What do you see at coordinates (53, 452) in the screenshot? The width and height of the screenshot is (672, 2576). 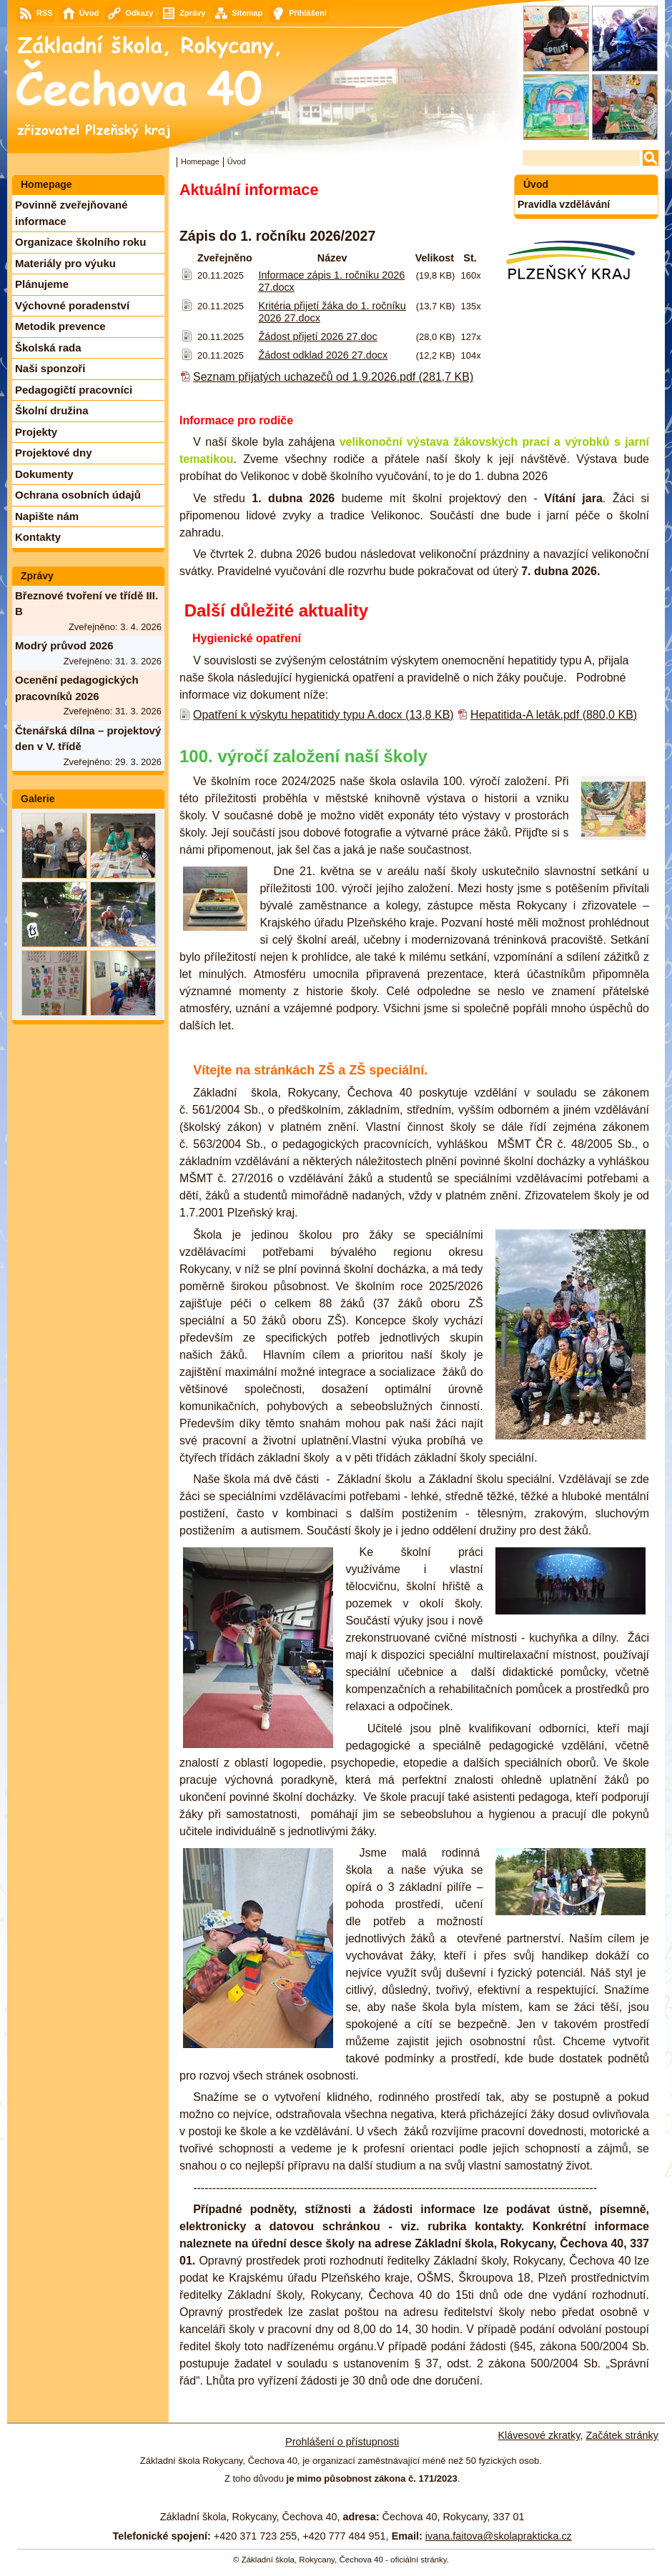 I see `Projektové dny` at bounding box center [53, 452].